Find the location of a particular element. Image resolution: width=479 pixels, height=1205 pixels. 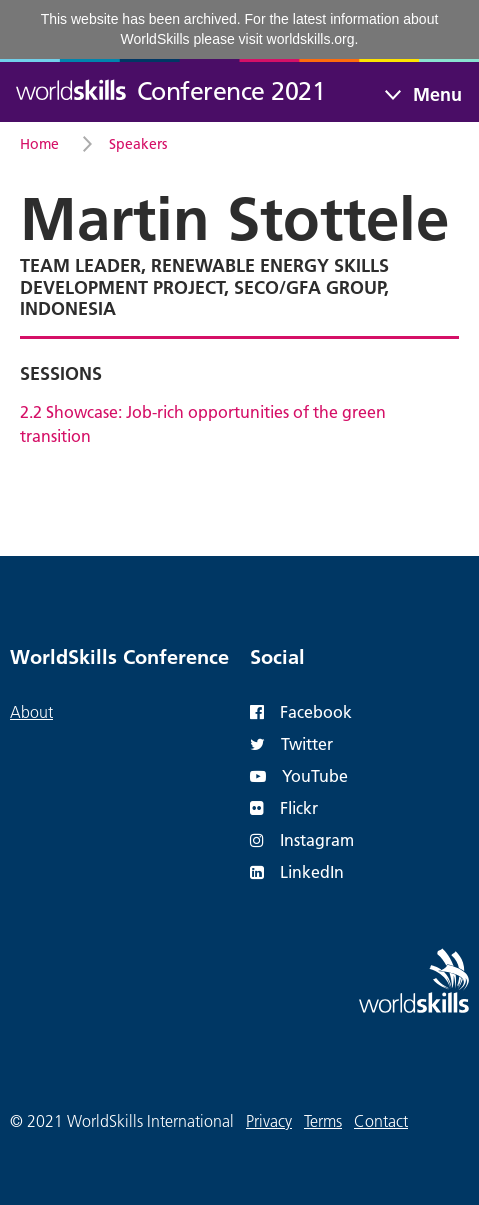

Menu [Toggle navigation] is located at coordinates (437, 94).